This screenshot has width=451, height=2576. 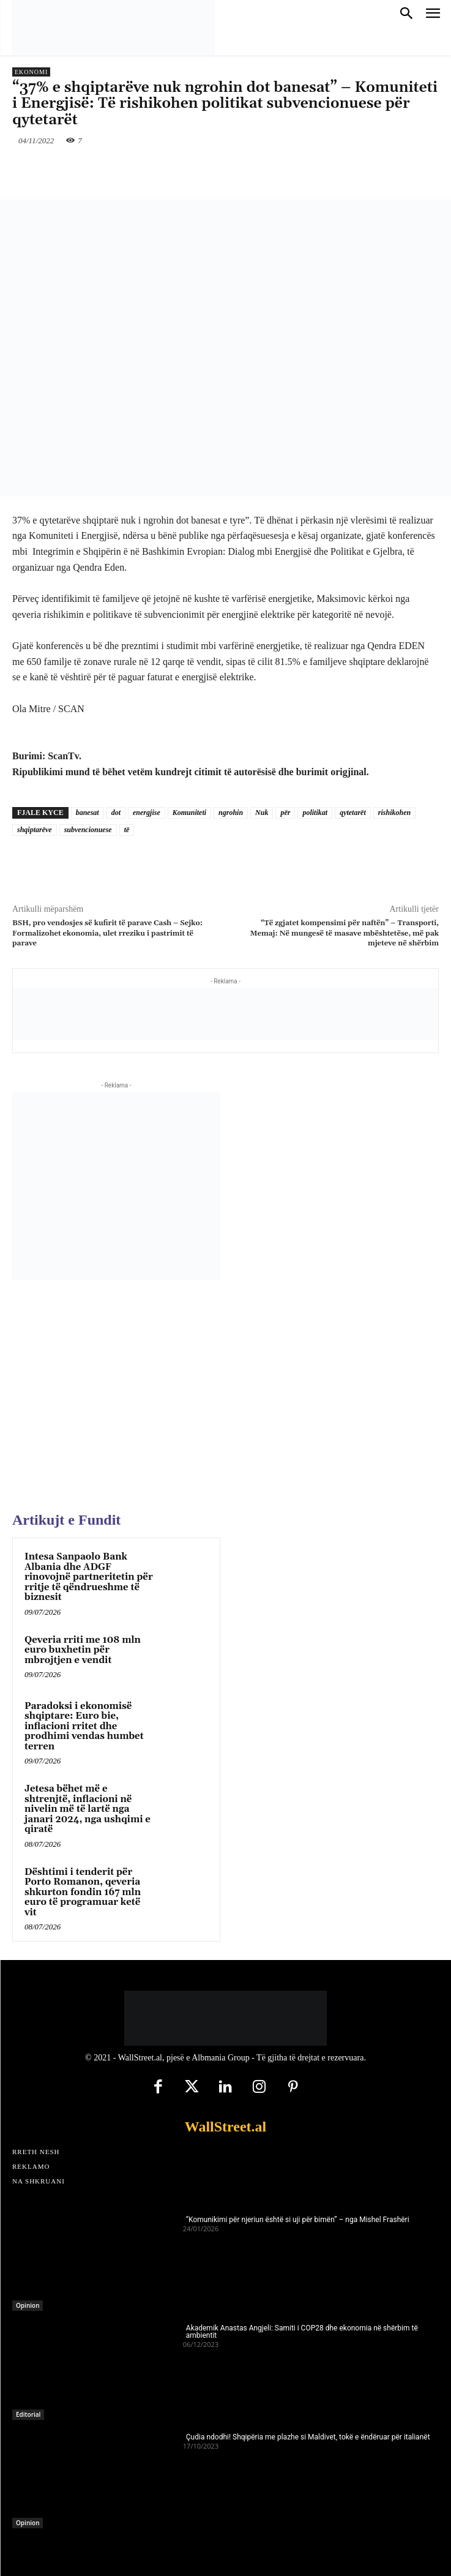 I want to click on BSH, pro vendosjes së kufirit të parave Cash – Sejko: Formalizohet ekonomia, ulet rreziku i pastrimit të parave, so click(x=107, y=933).